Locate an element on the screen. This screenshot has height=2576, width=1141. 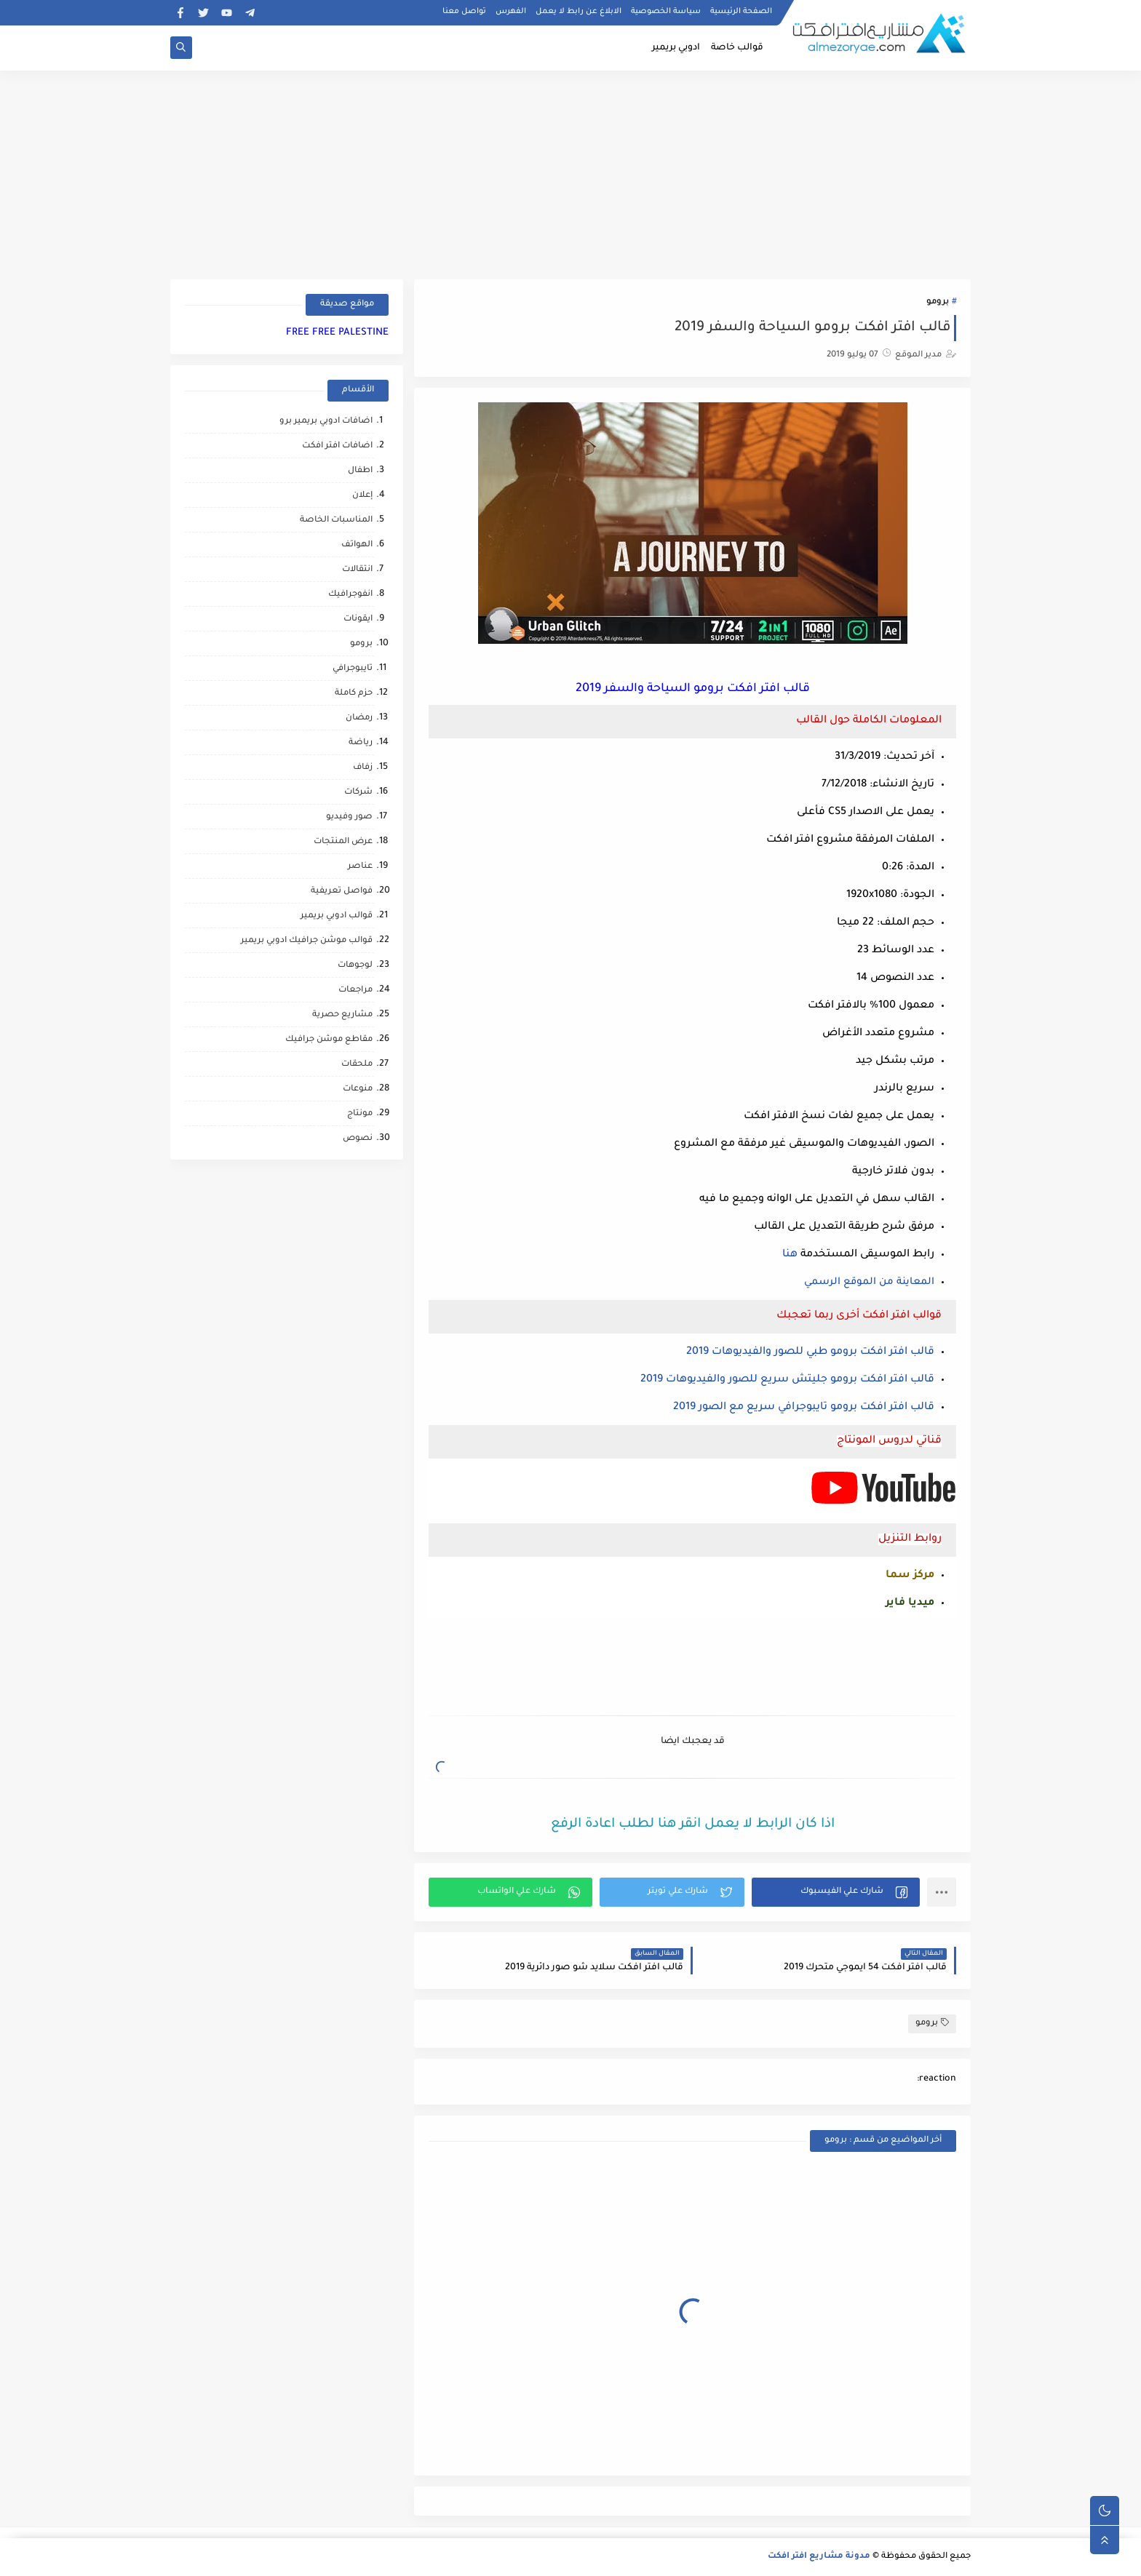
رمضان is located at coordinates (359, 718).